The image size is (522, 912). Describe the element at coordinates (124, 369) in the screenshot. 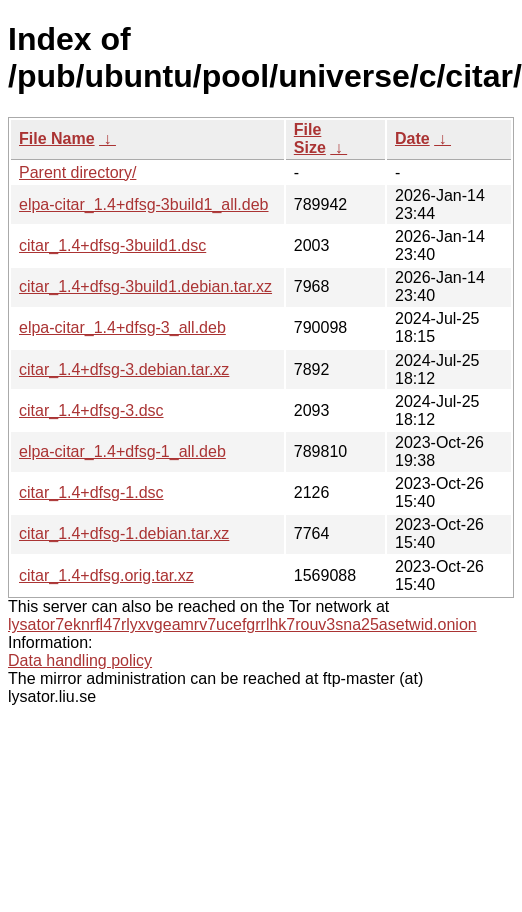

I see `citar_1.4+dfsg-3.debian.tar.xz` at that location.